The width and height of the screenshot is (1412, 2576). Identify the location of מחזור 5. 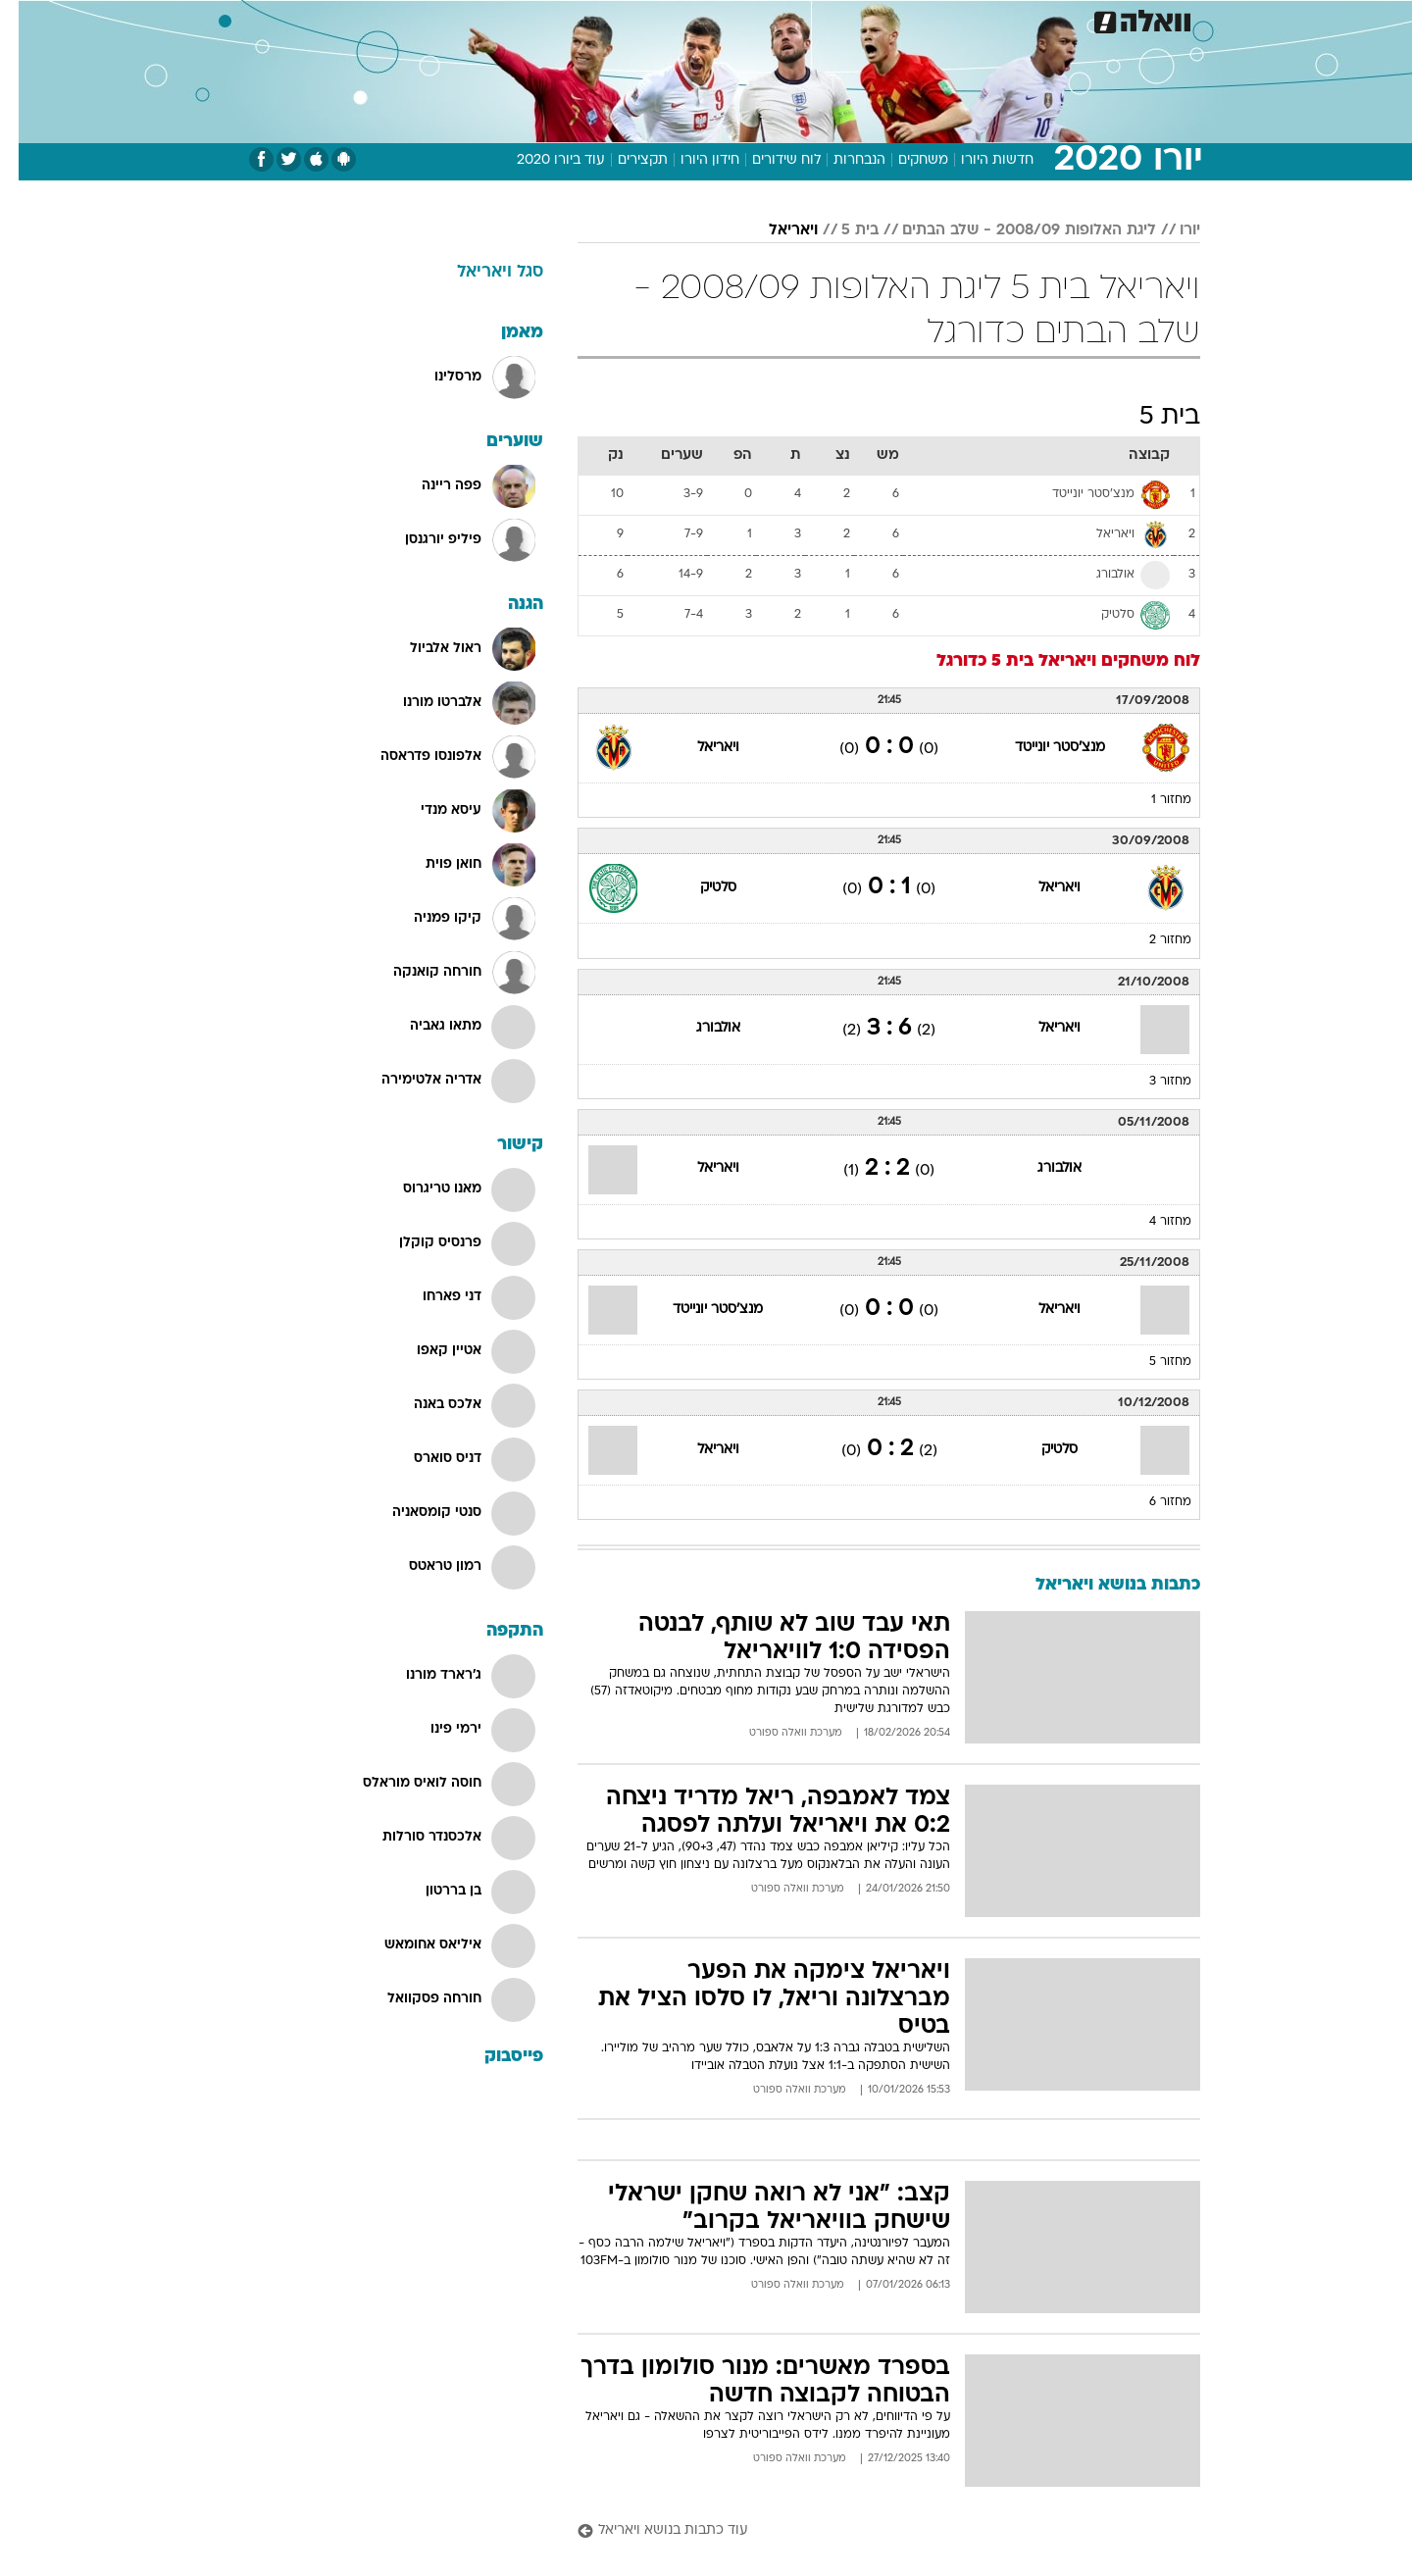
(1152, 1362).